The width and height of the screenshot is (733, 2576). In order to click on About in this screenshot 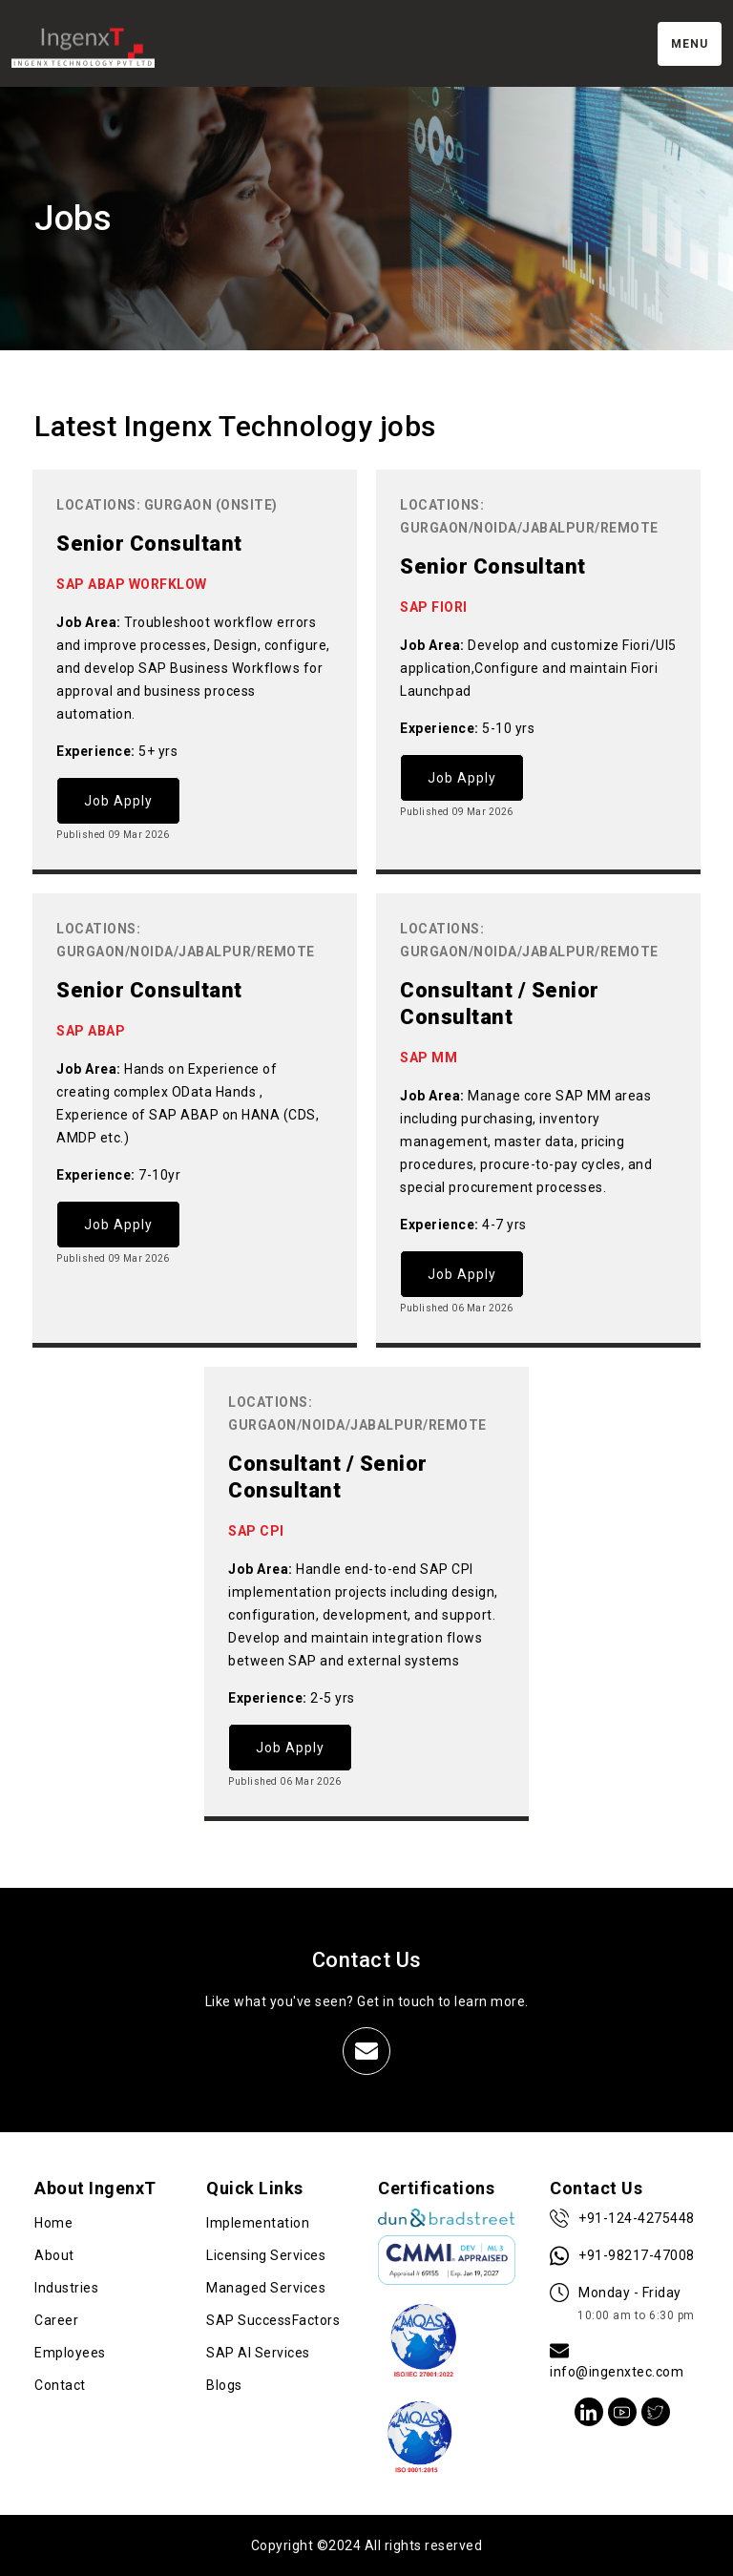, I will do `click(54, 2255)`.